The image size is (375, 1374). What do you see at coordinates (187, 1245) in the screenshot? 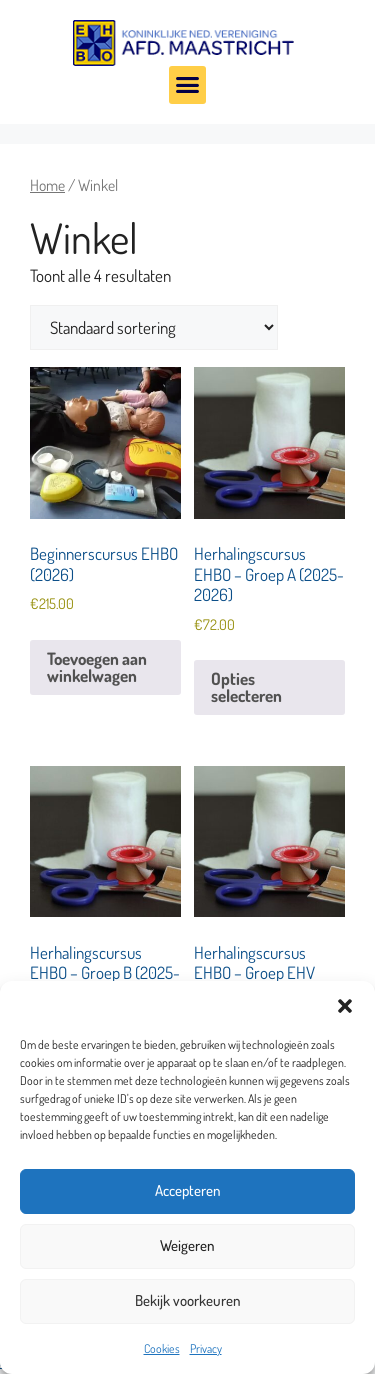
I see `Weigeren` at bounding box center [187, 1245].